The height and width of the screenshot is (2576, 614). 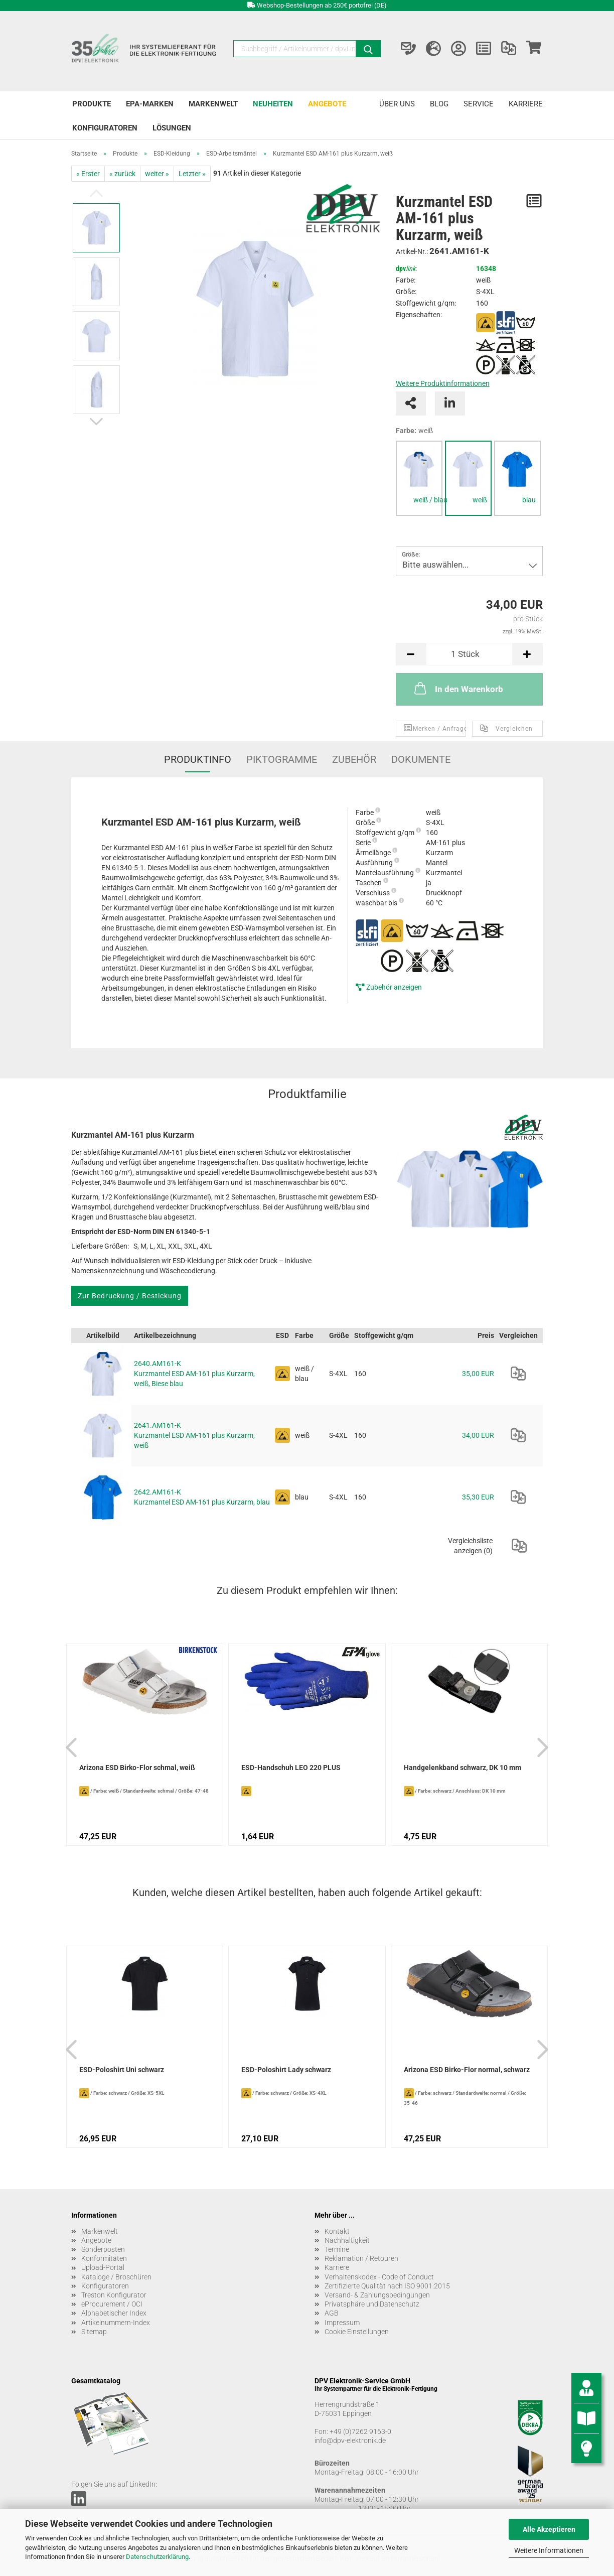 What do you see at coordinates (192, 174) in the screenshot?
I see `Letzter »` at bounding box center [192, 174].